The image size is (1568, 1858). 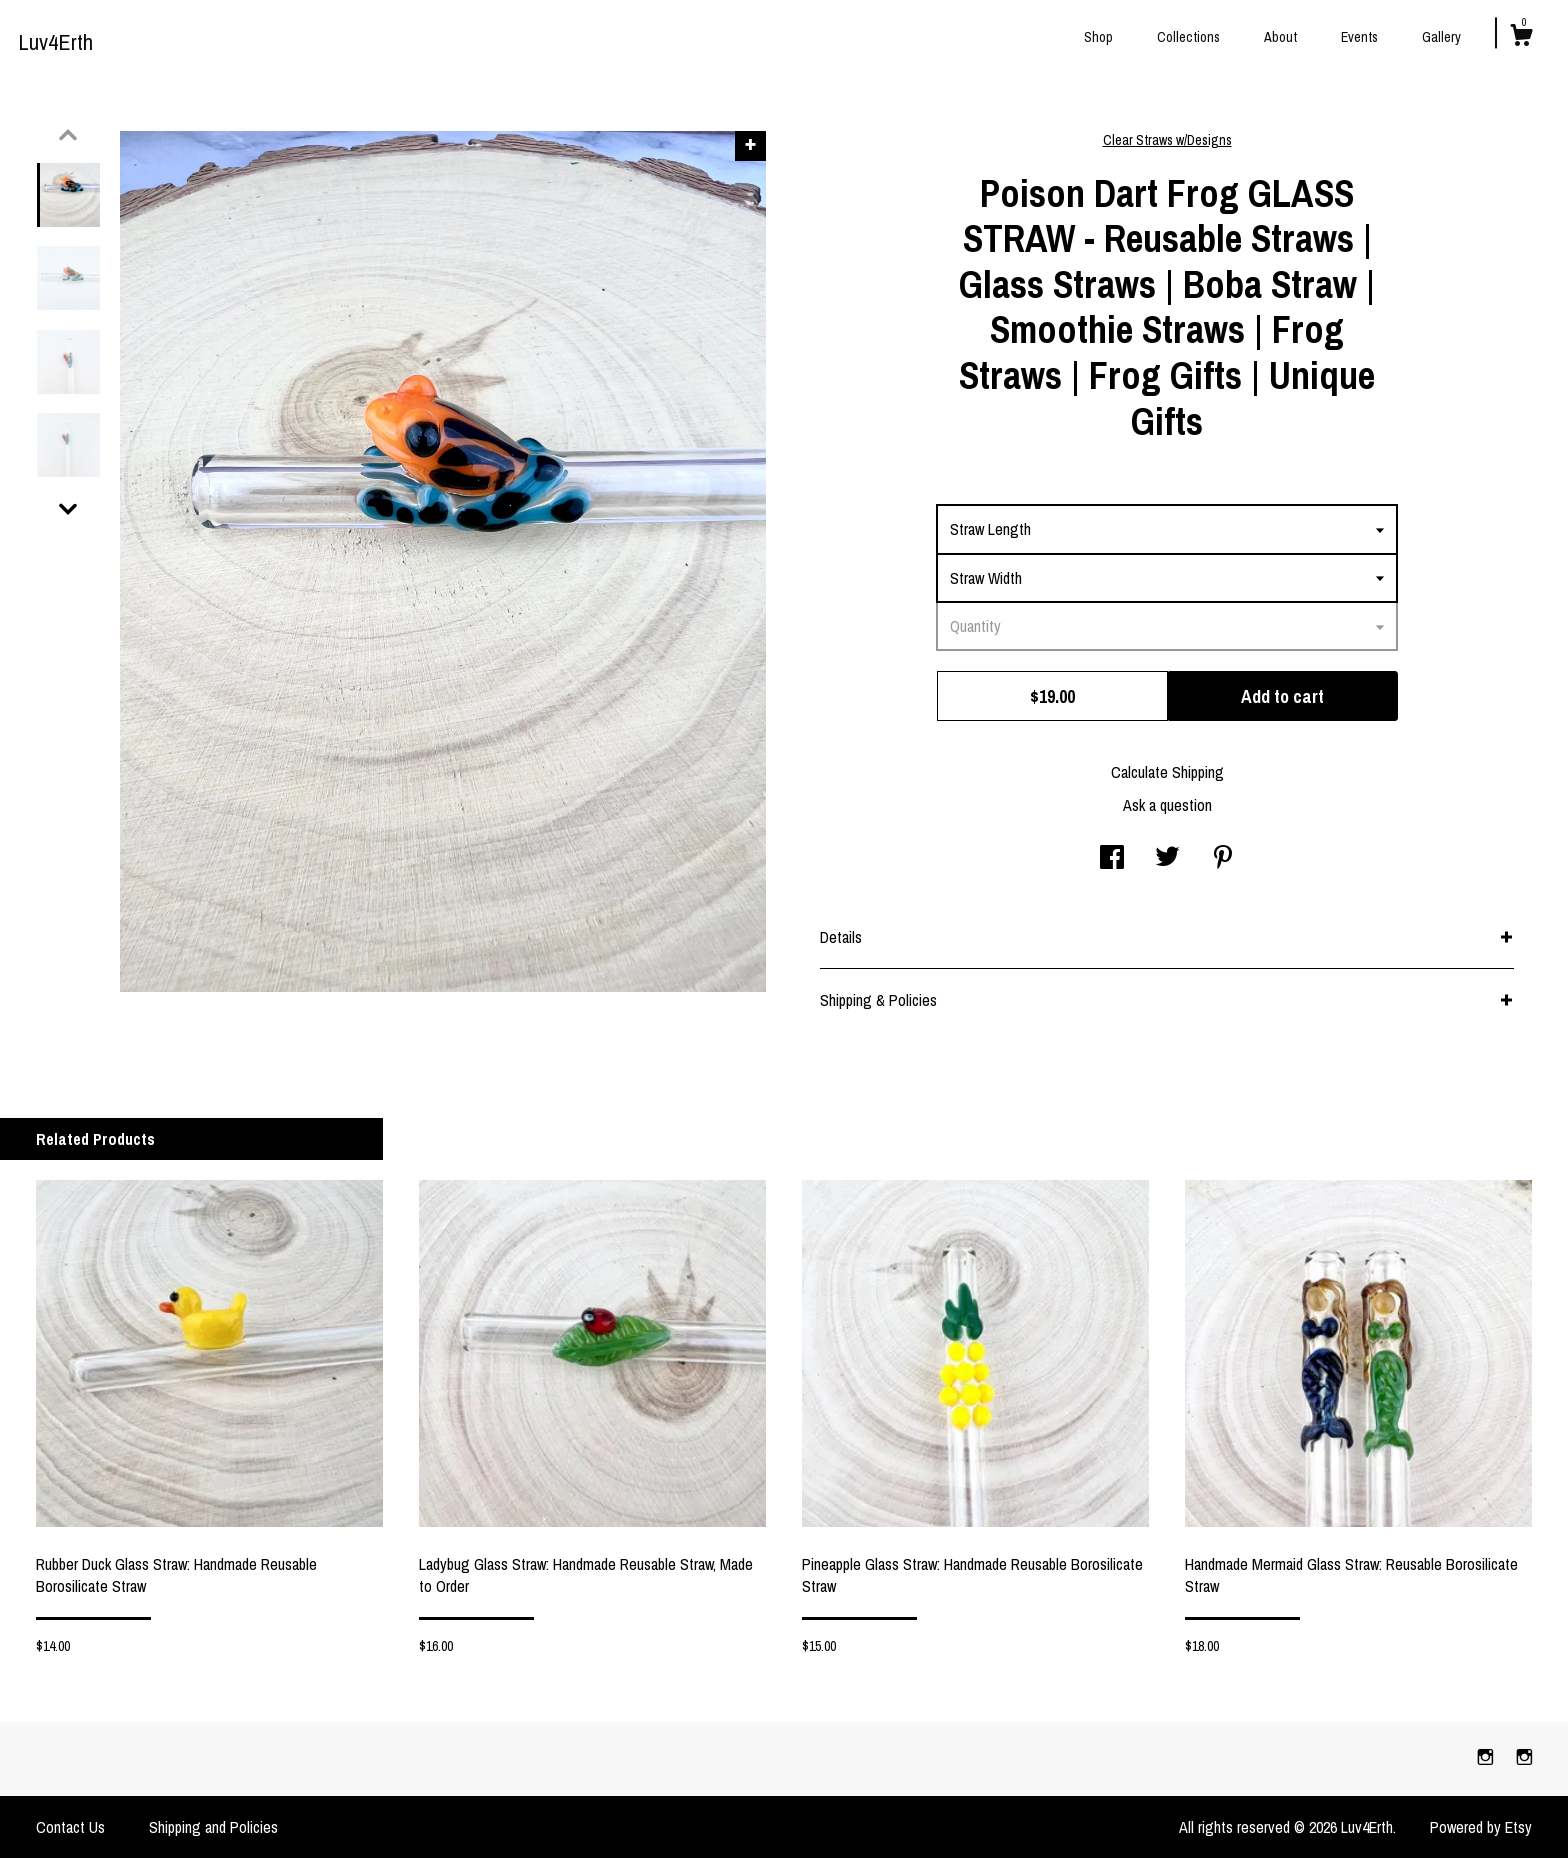 I want to click on Calculate Shipping, so click(x=1167, y=772).